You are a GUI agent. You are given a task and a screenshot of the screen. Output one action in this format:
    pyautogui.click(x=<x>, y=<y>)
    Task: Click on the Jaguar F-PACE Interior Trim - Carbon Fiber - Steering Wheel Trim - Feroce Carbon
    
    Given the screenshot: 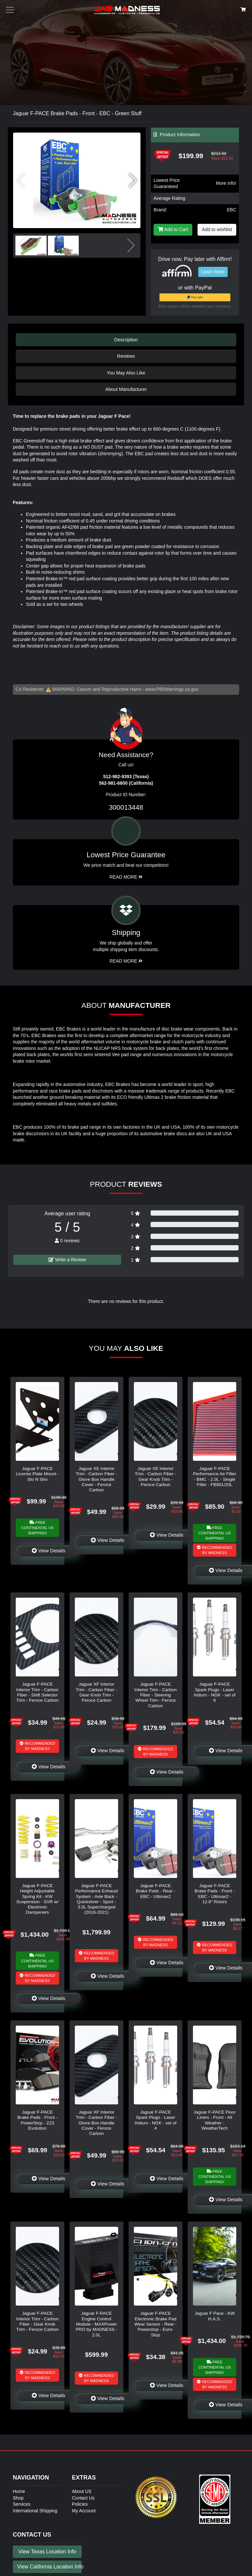 What is the action you would take?
    pyautogui.click(x=155, y=1695)
    